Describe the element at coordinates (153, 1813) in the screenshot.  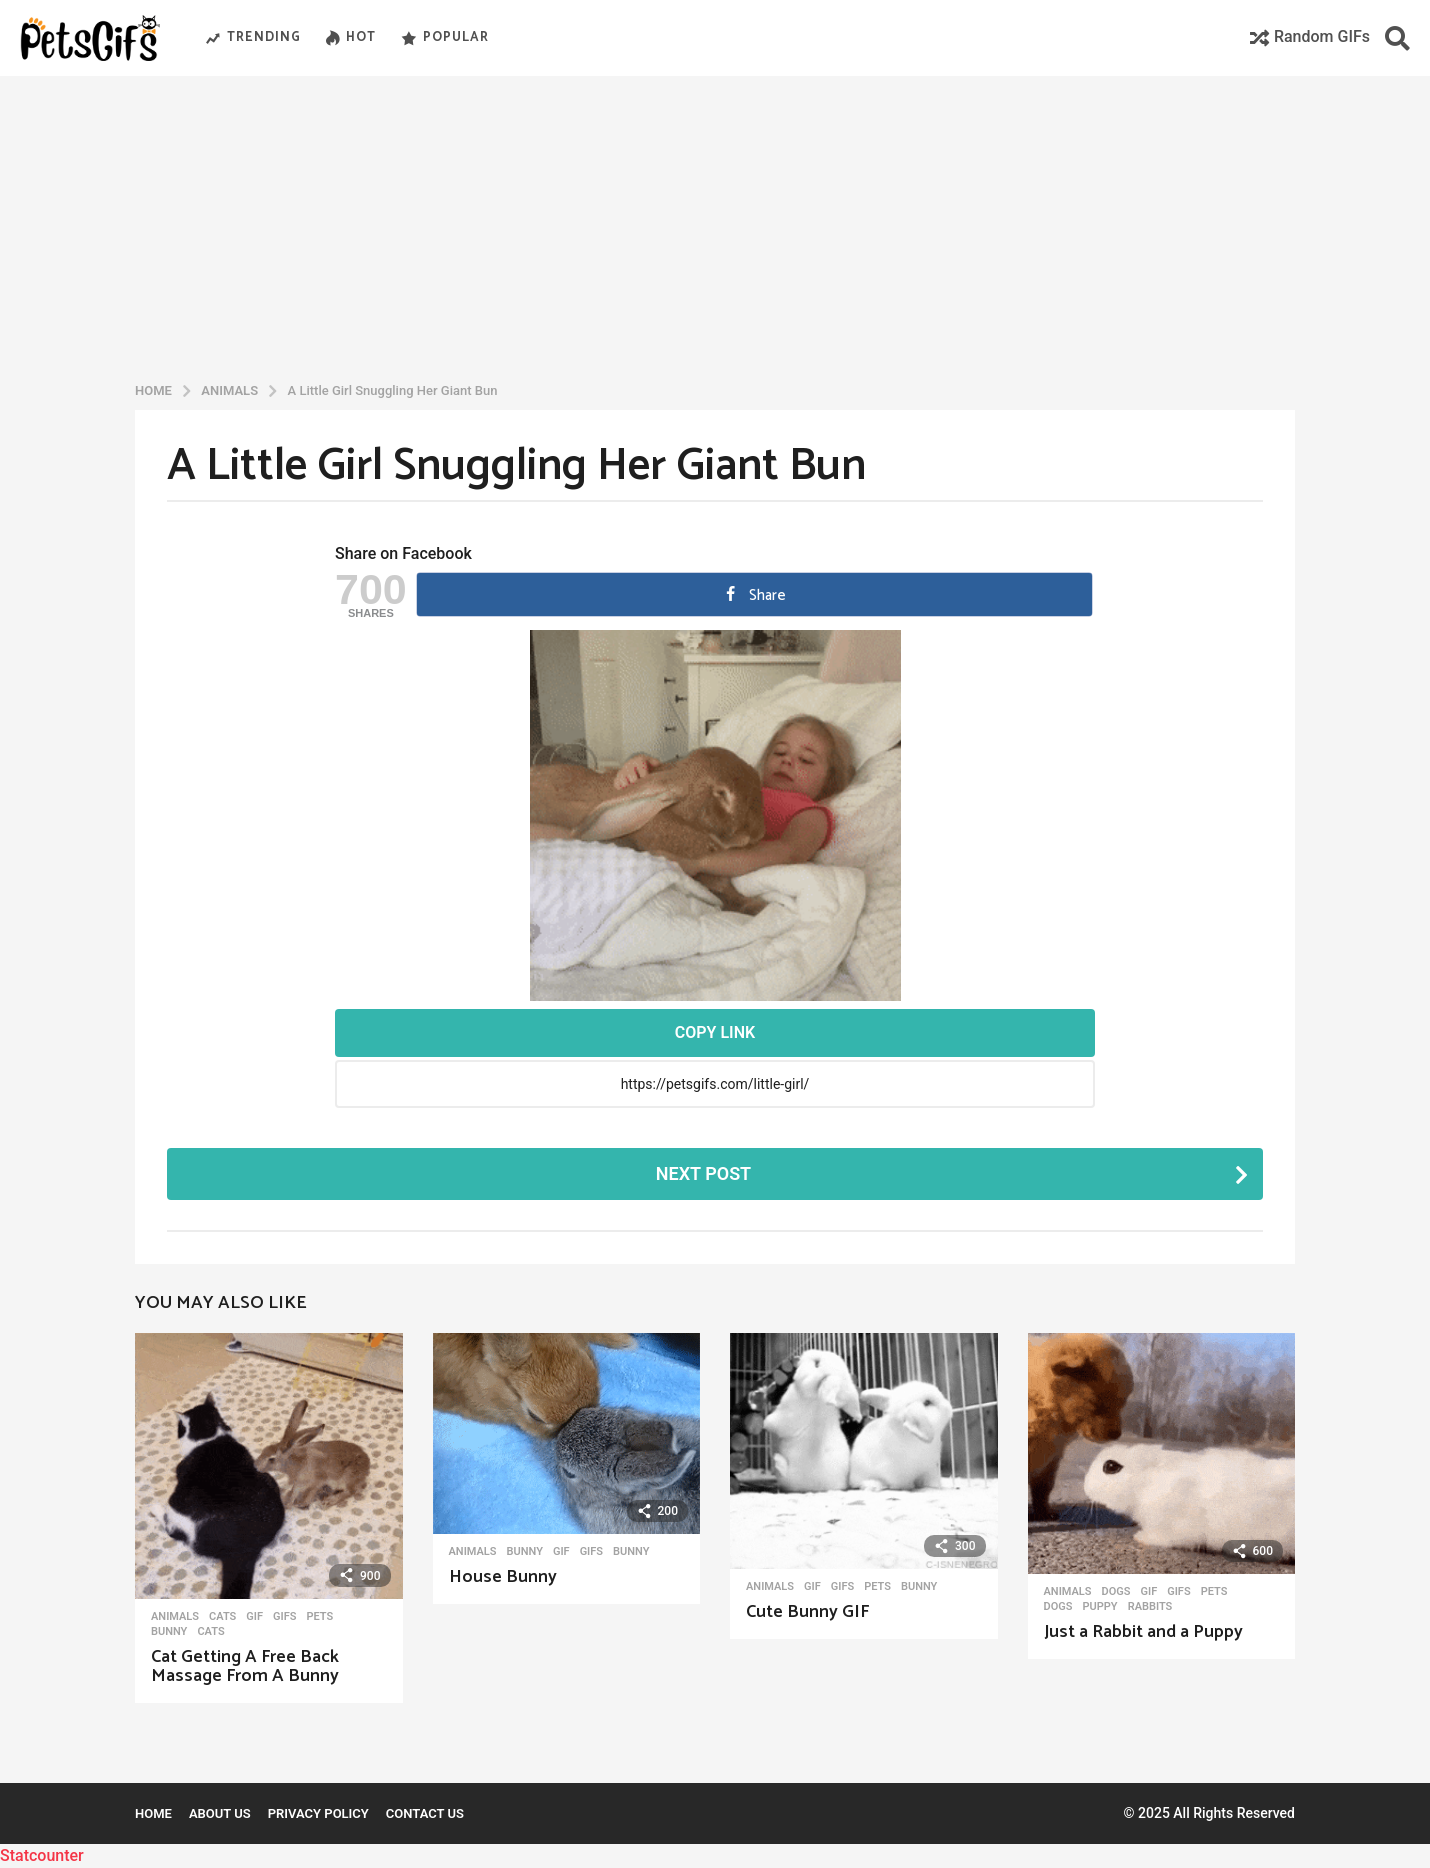
I see `Home` at that location.